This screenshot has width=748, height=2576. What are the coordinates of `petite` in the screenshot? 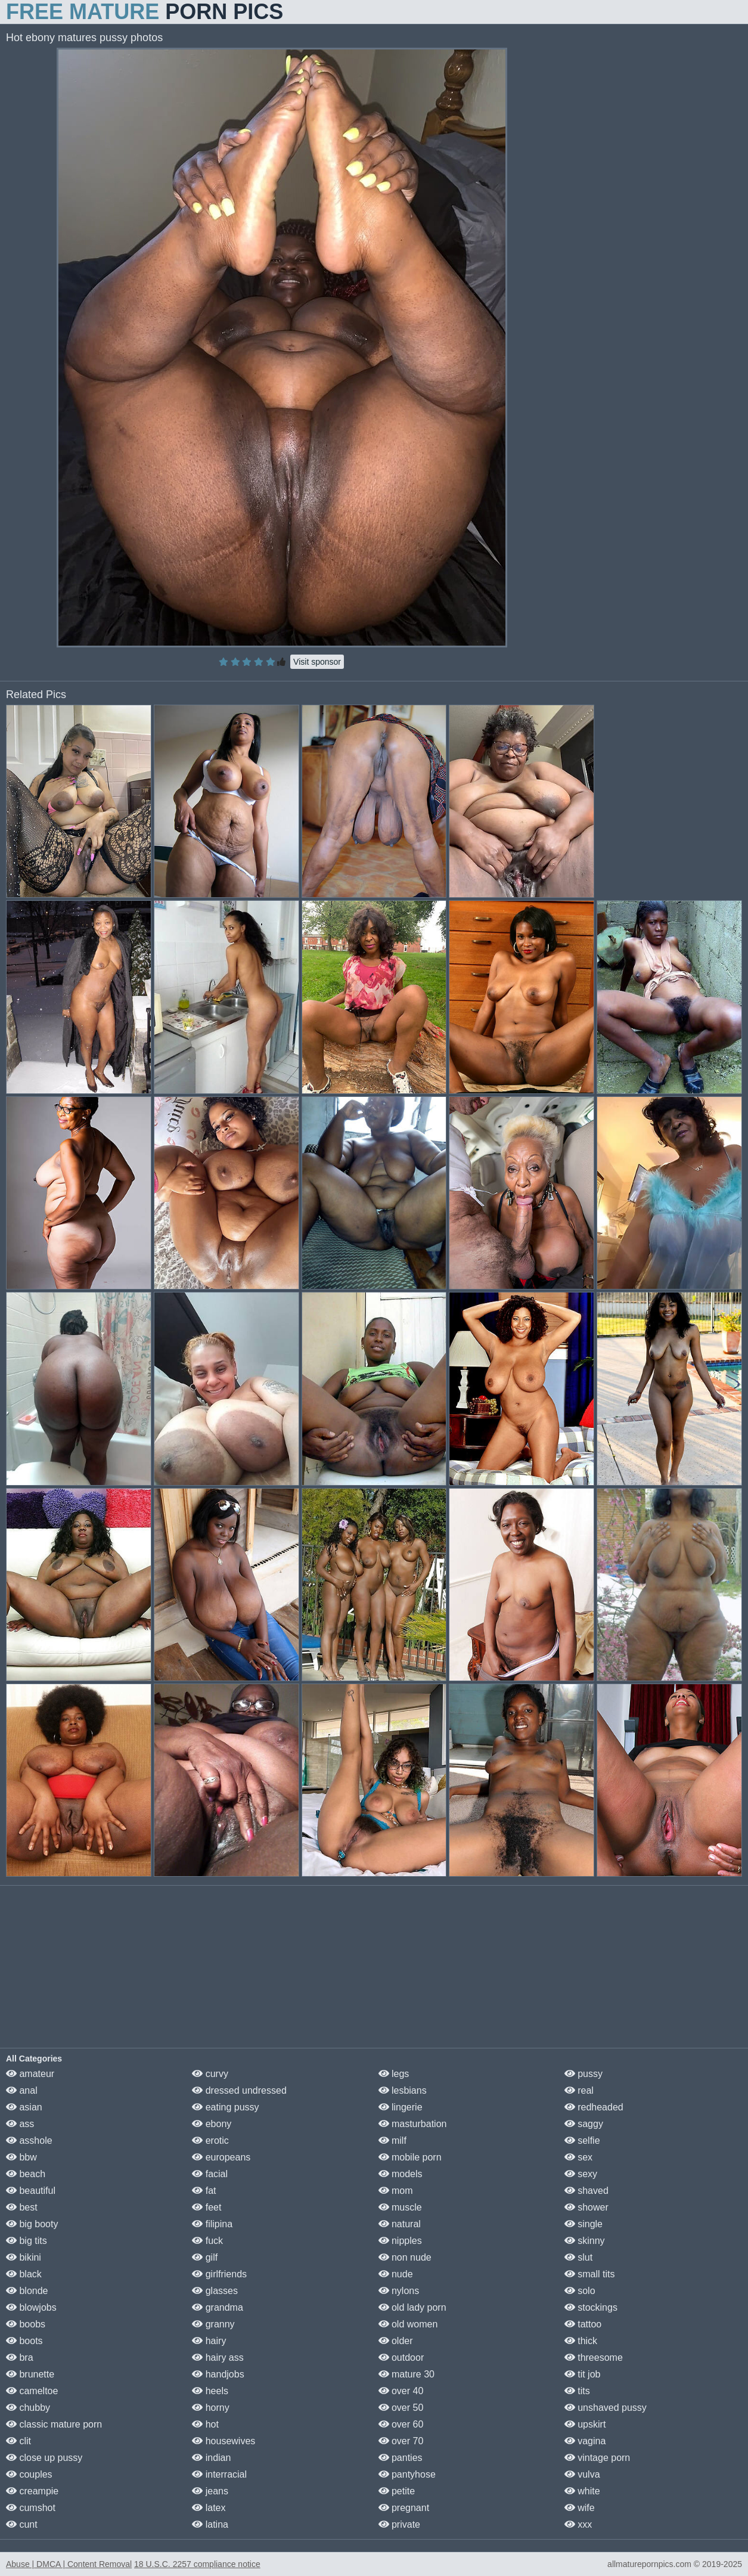 It's located at (396, 2491).